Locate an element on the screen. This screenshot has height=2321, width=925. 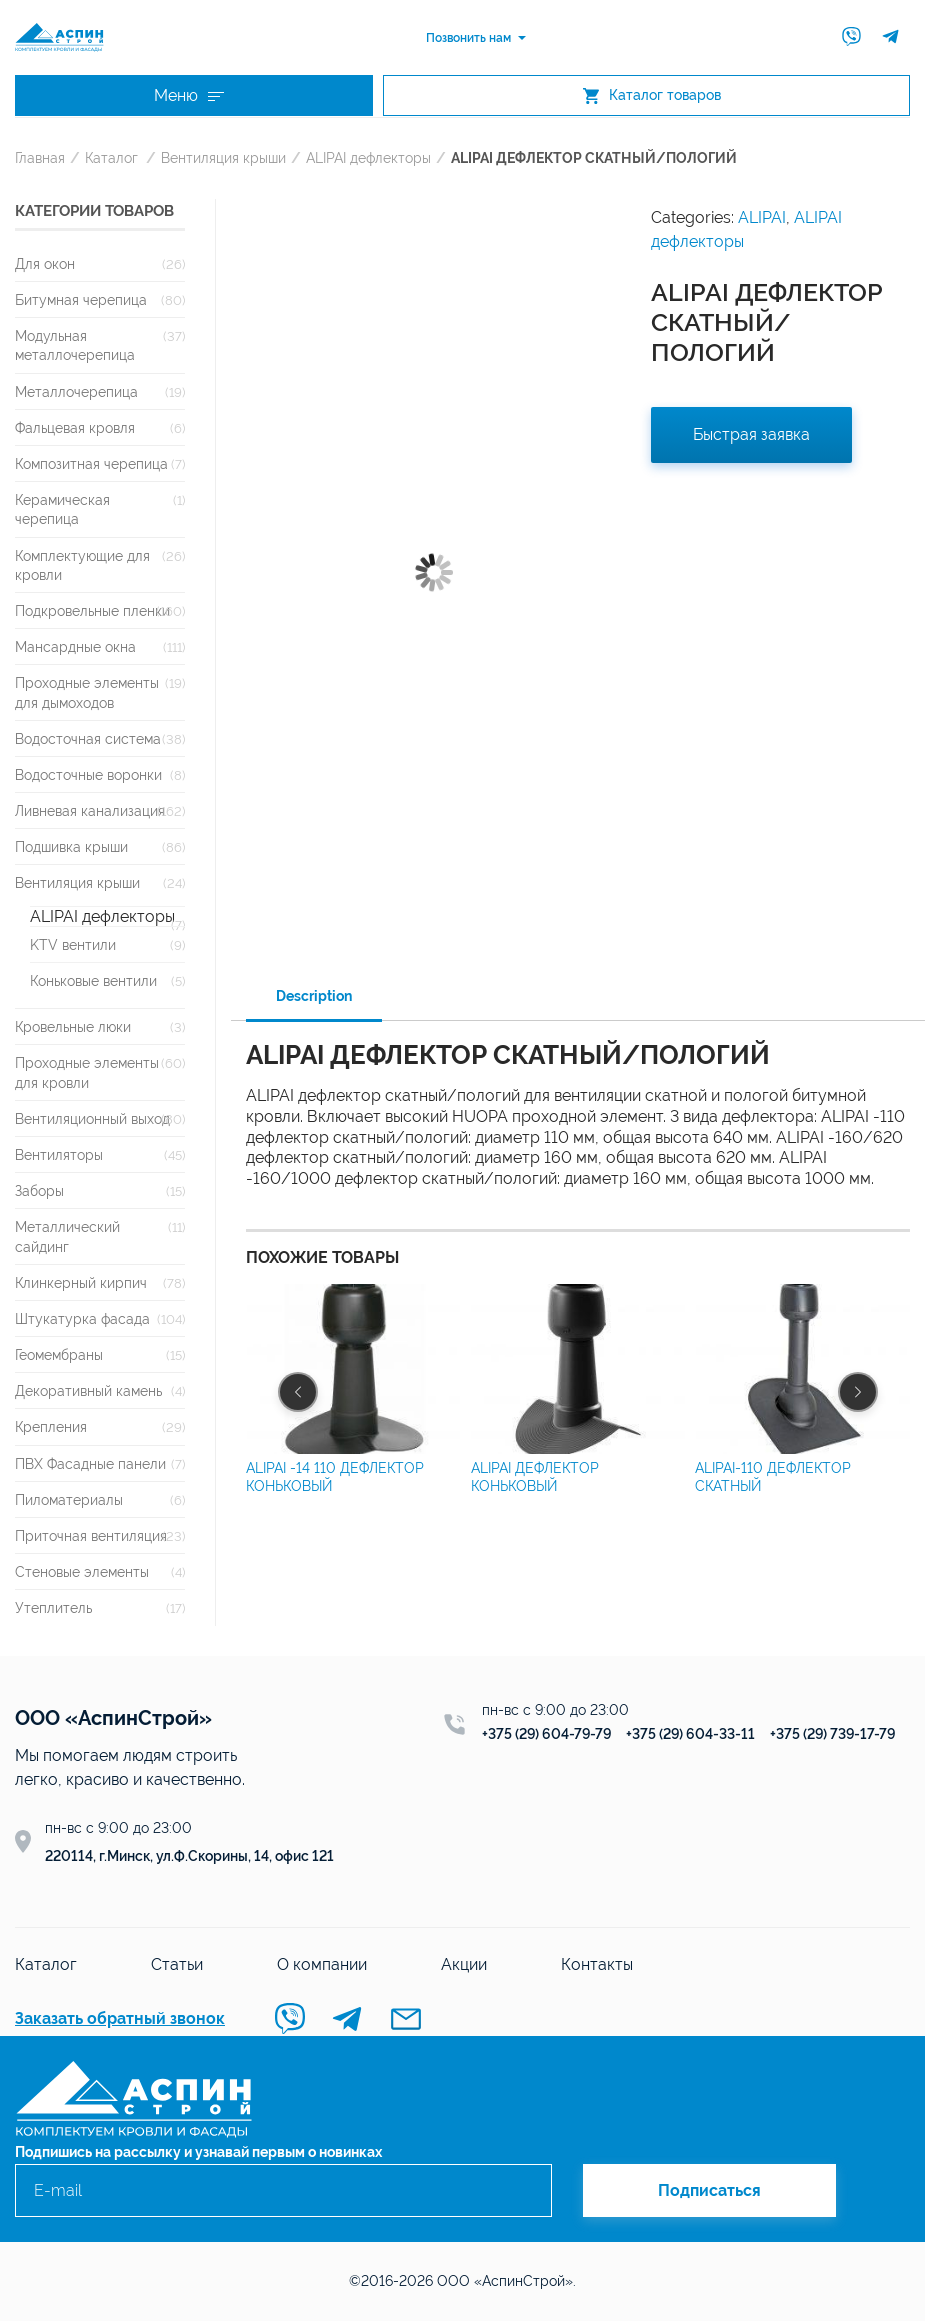
Декоративный камень is located at coordinates (88, 1390).